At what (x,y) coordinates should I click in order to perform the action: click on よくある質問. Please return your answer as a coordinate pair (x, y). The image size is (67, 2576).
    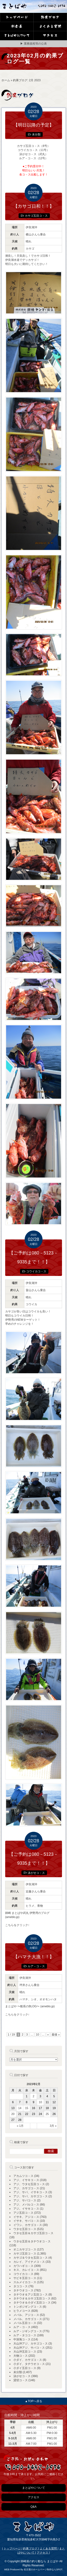
    Looking at the image, I should click on (49, 2548).